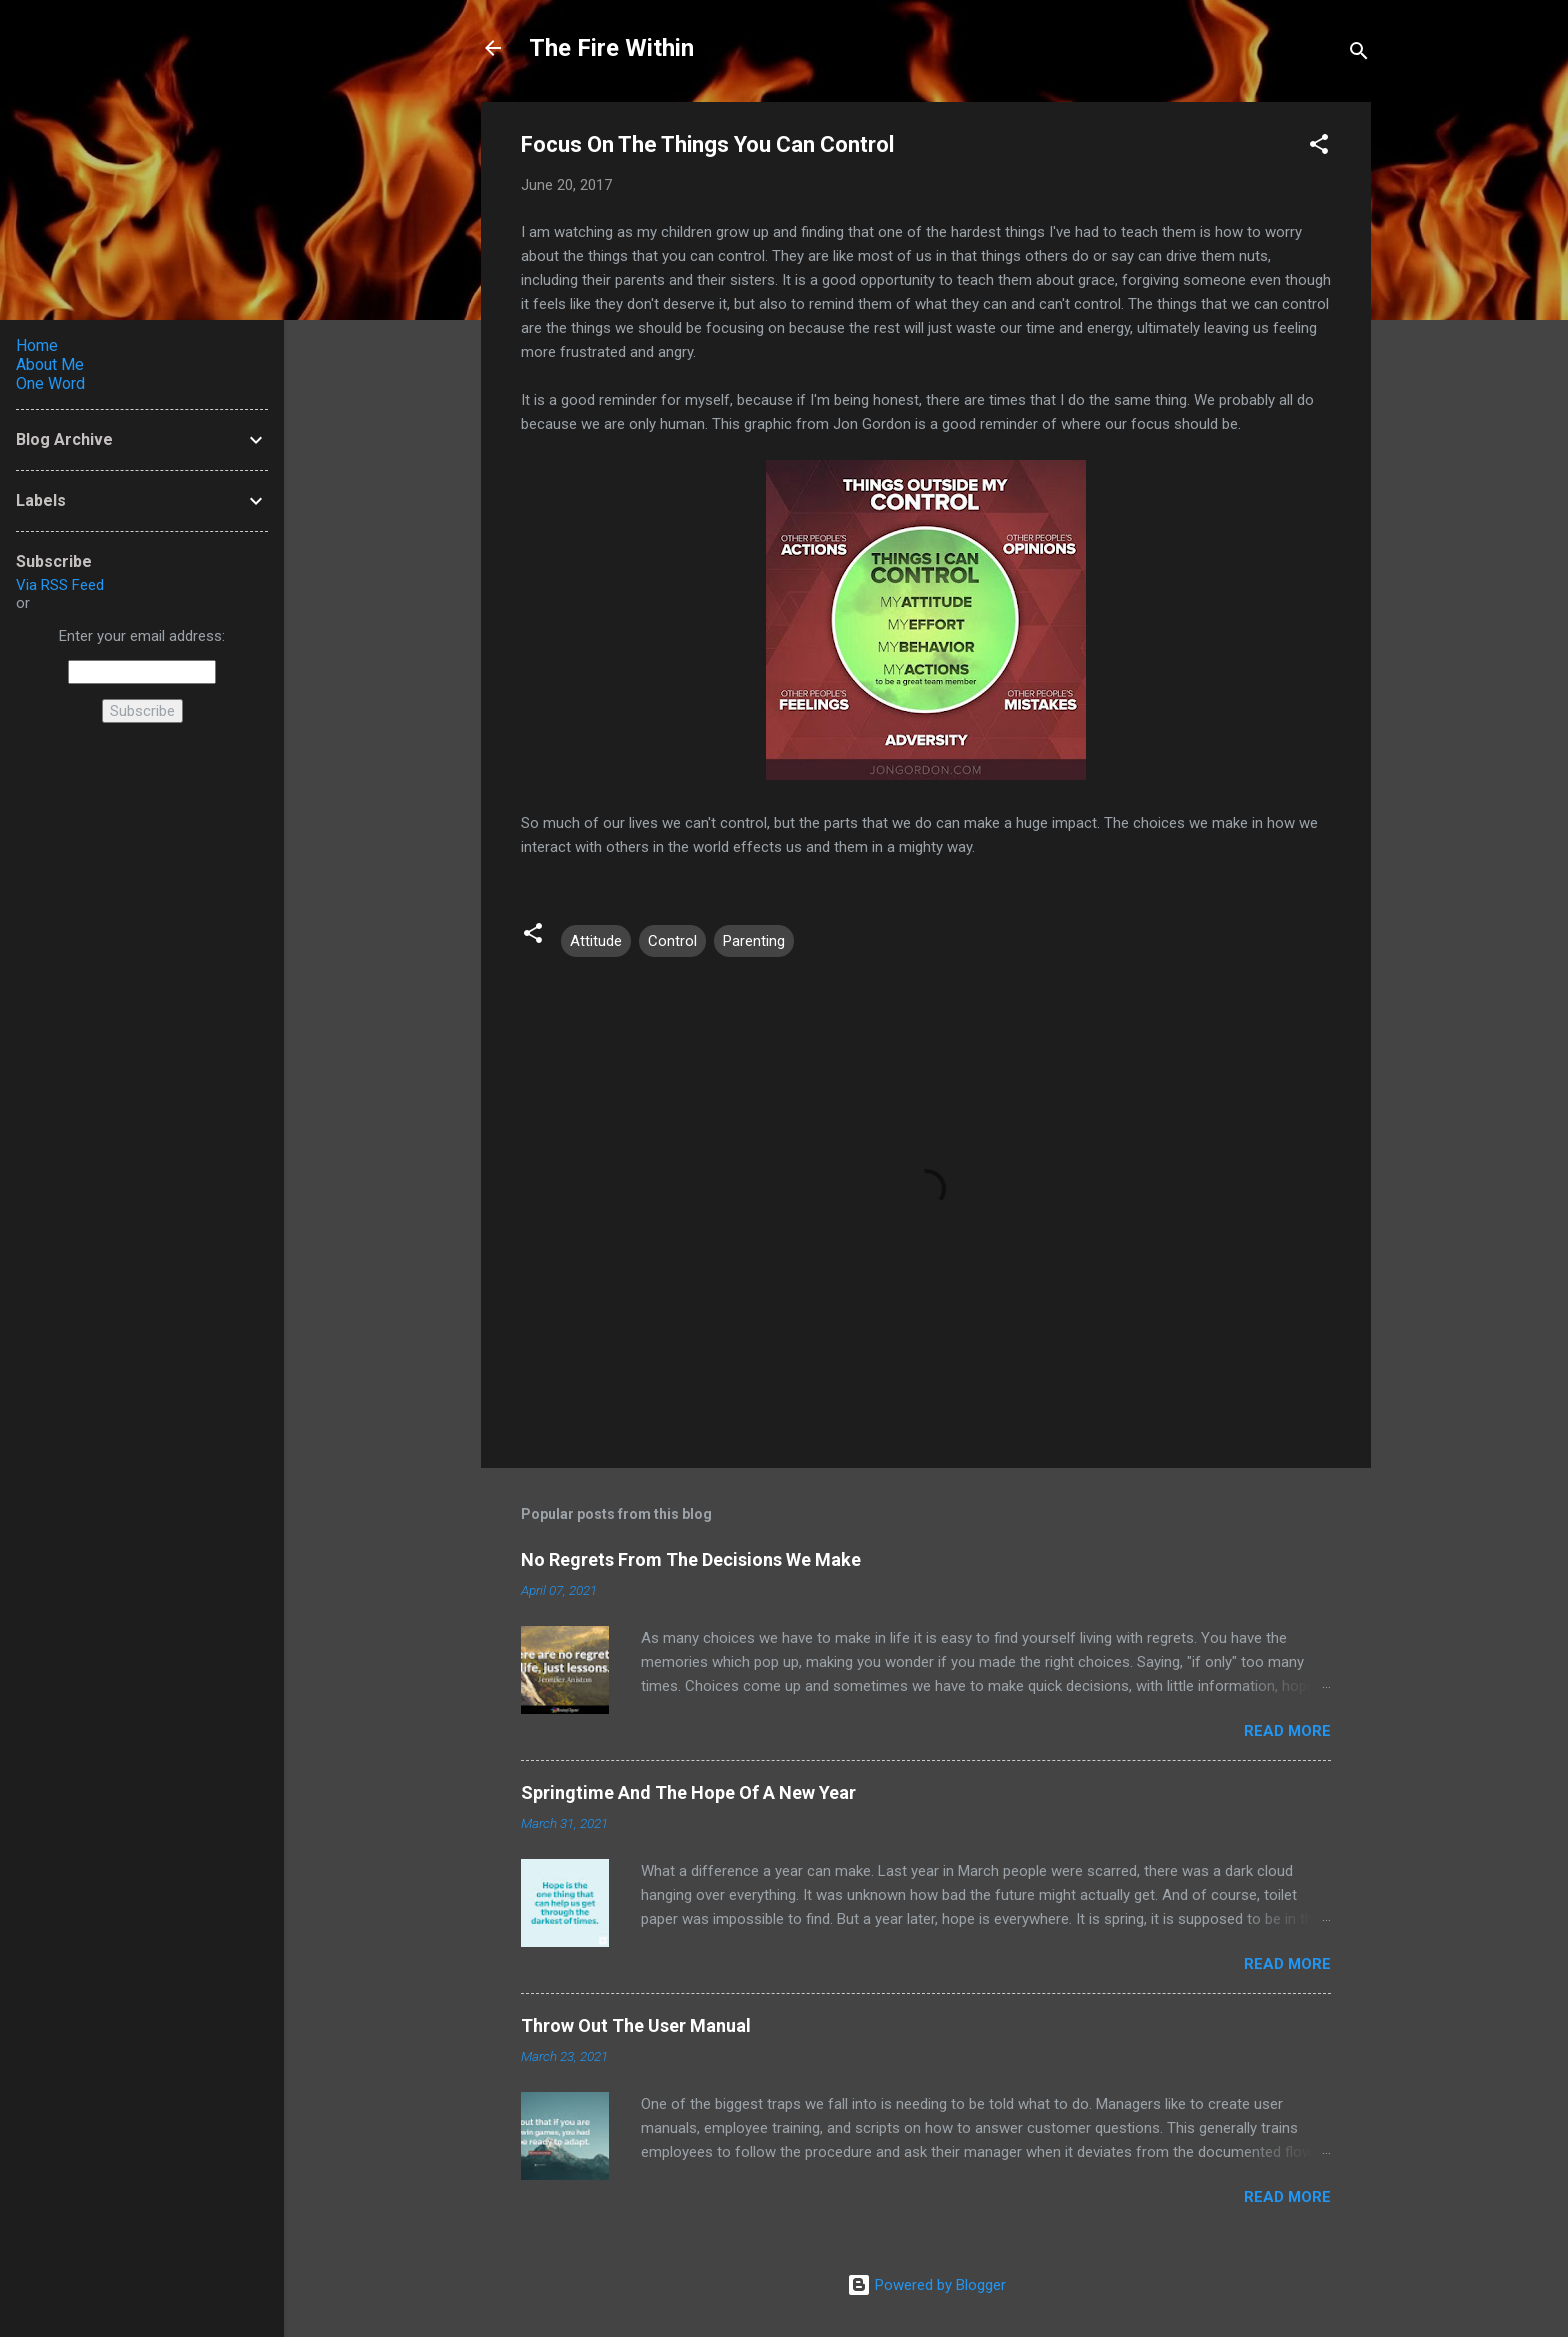 This screenshot has height=2337, width=1568. Describe the element at coordinates (1319, 147) in the screenshot. I see `[button]` at that location.